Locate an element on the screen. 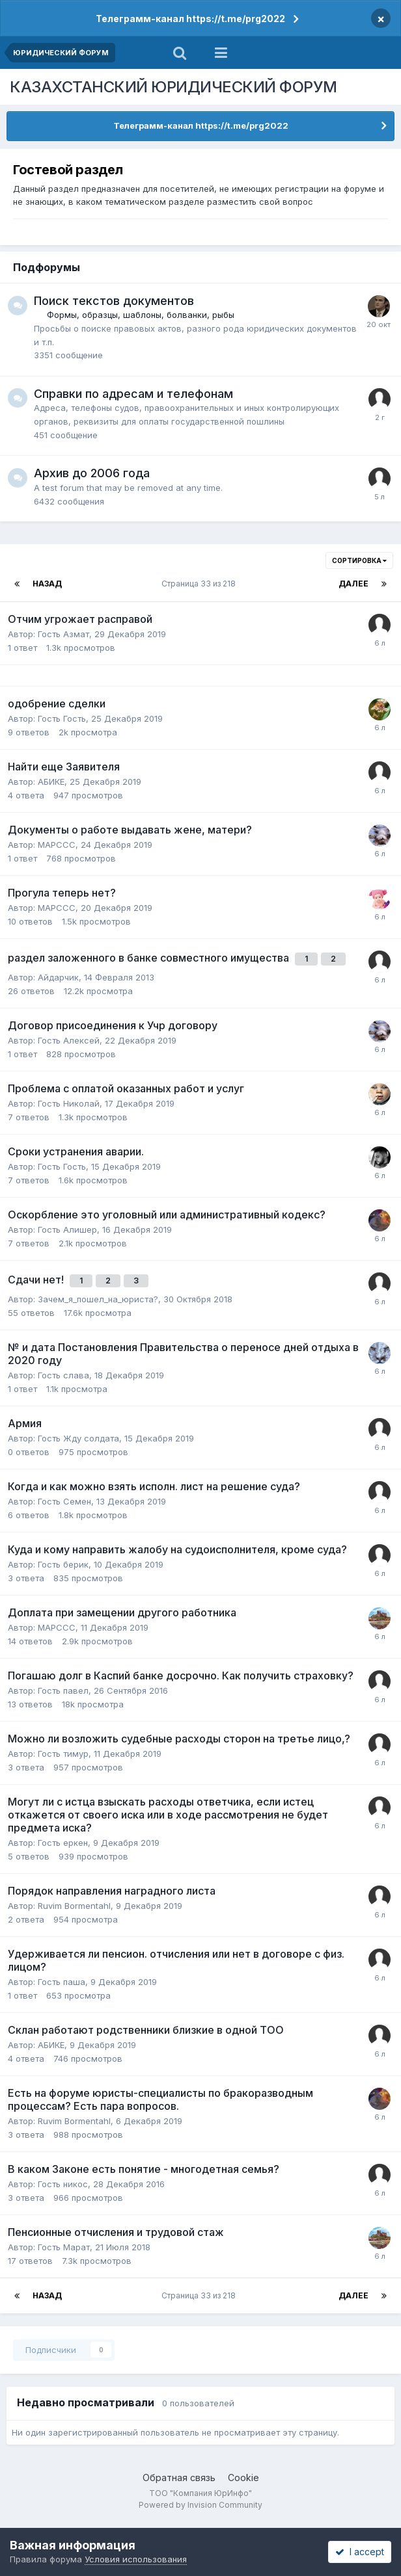 This screenshot has width=401, height=2576. Формы, образцы, шаблоны, болванки, рыбы is located at coordinates (140, 314).